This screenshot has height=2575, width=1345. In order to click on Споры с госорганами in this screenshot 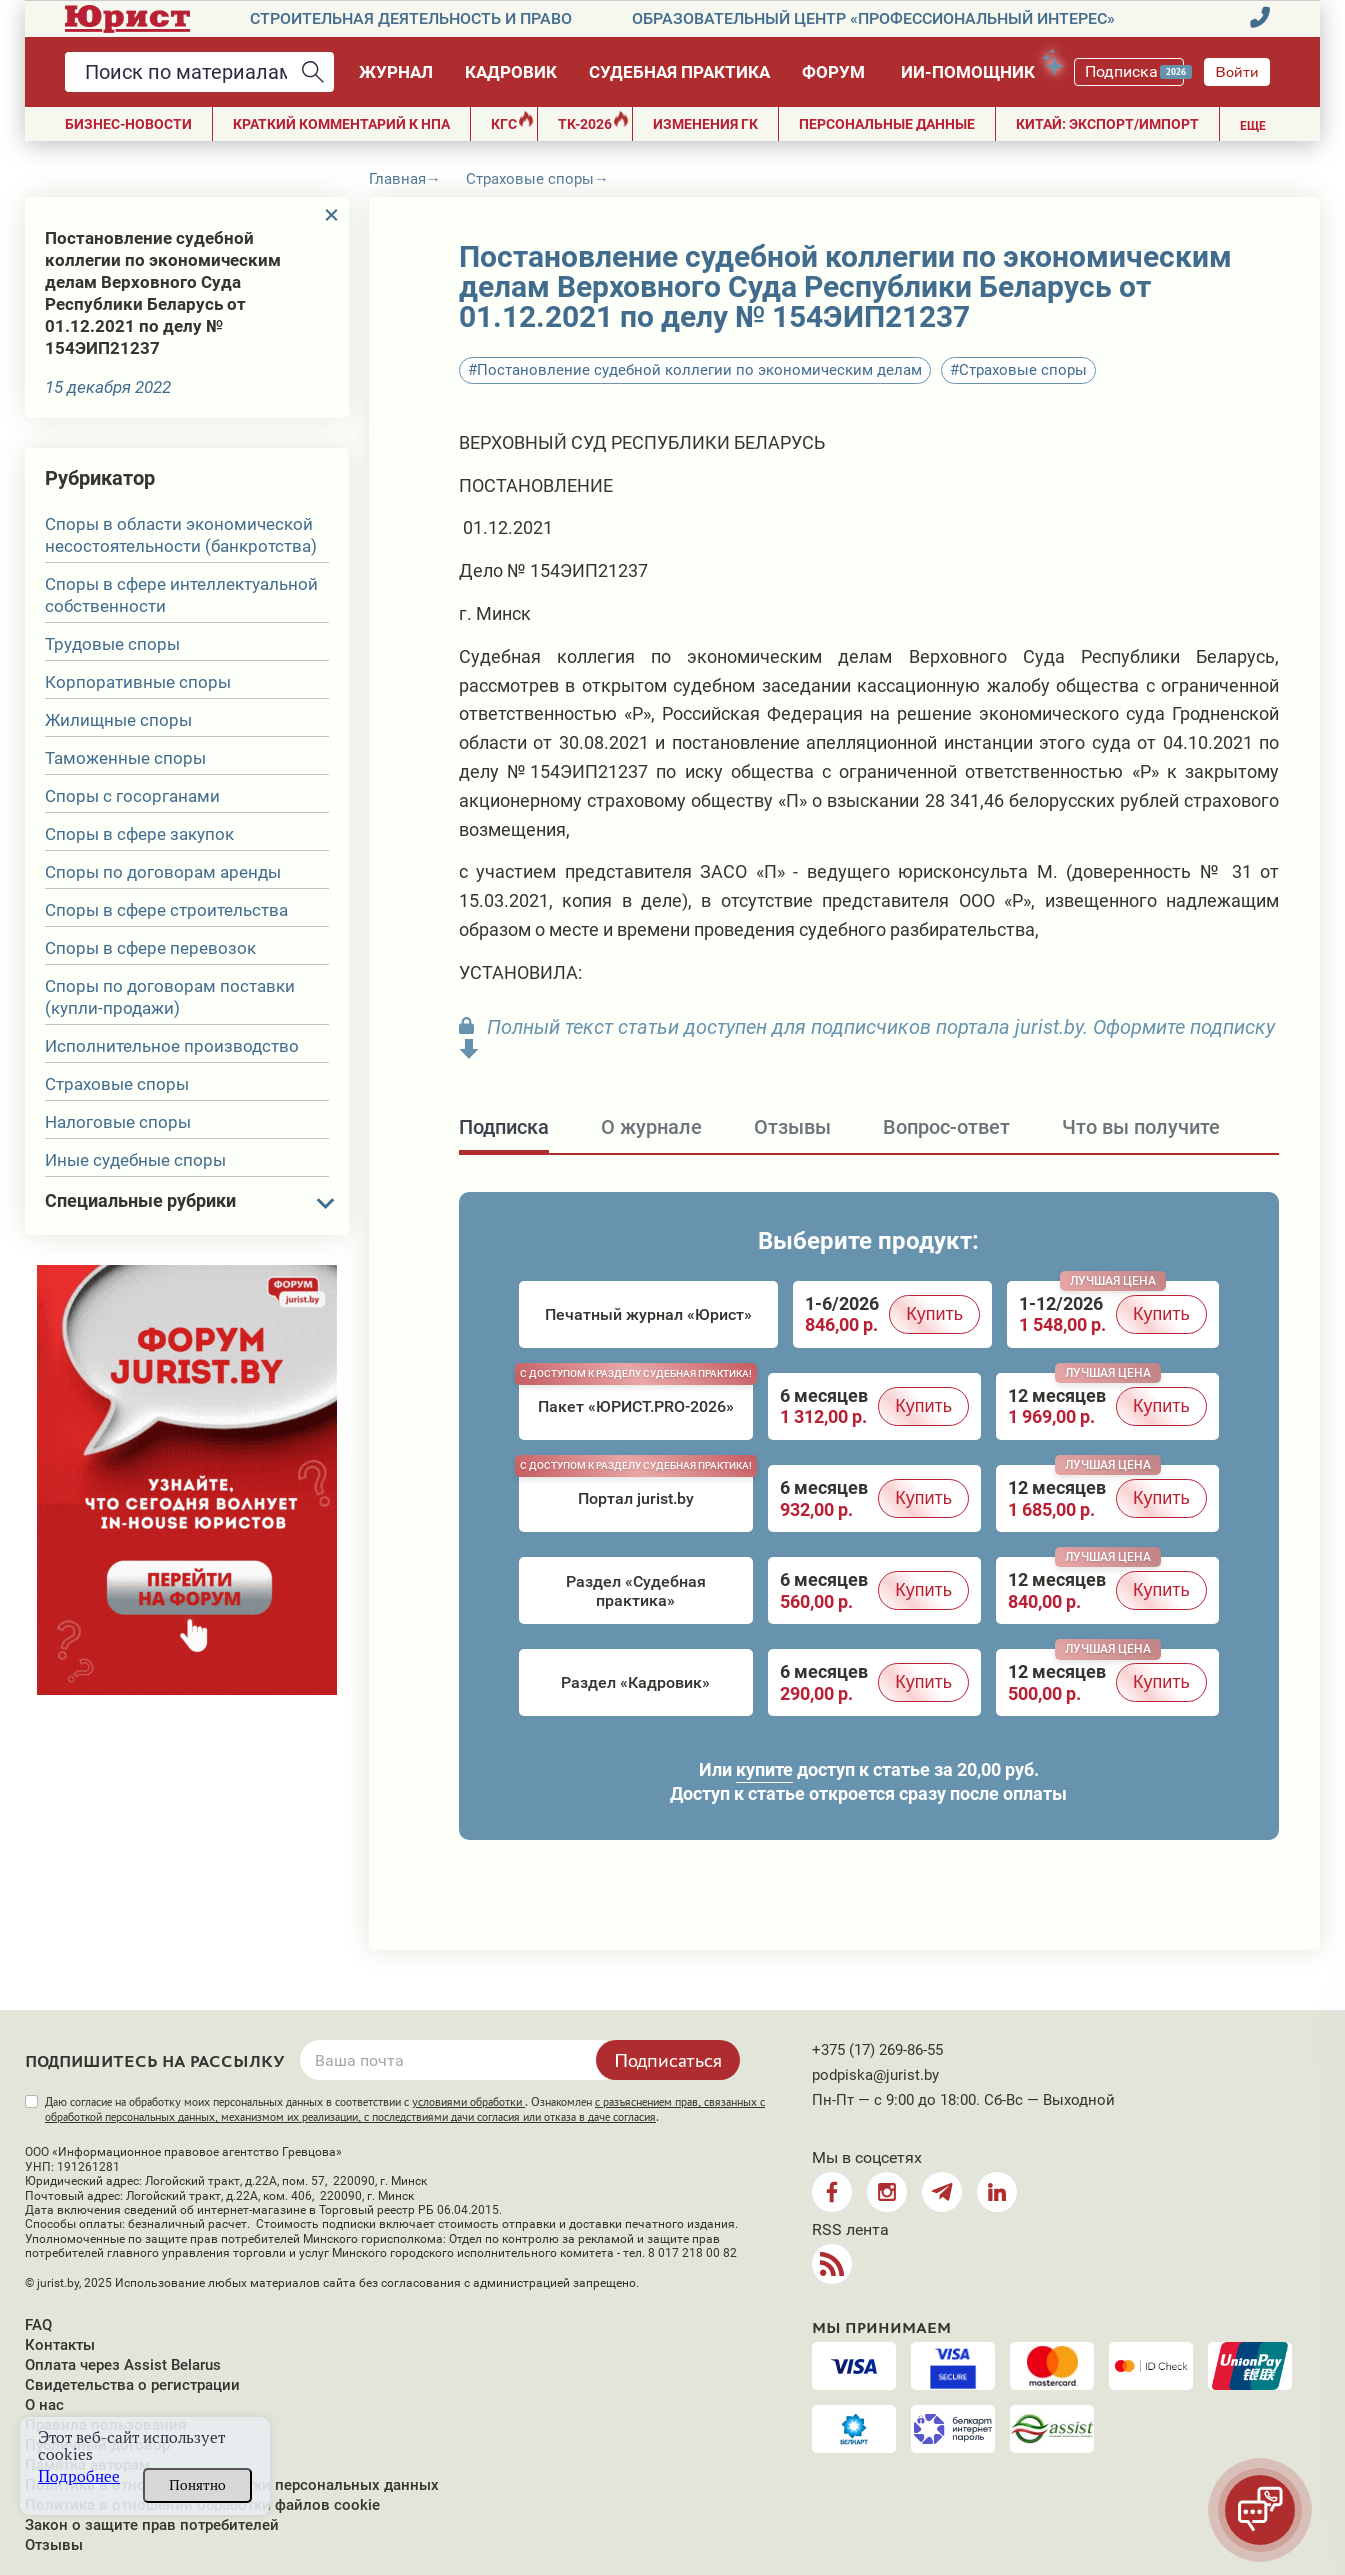, I will do `click(132, 796)`.